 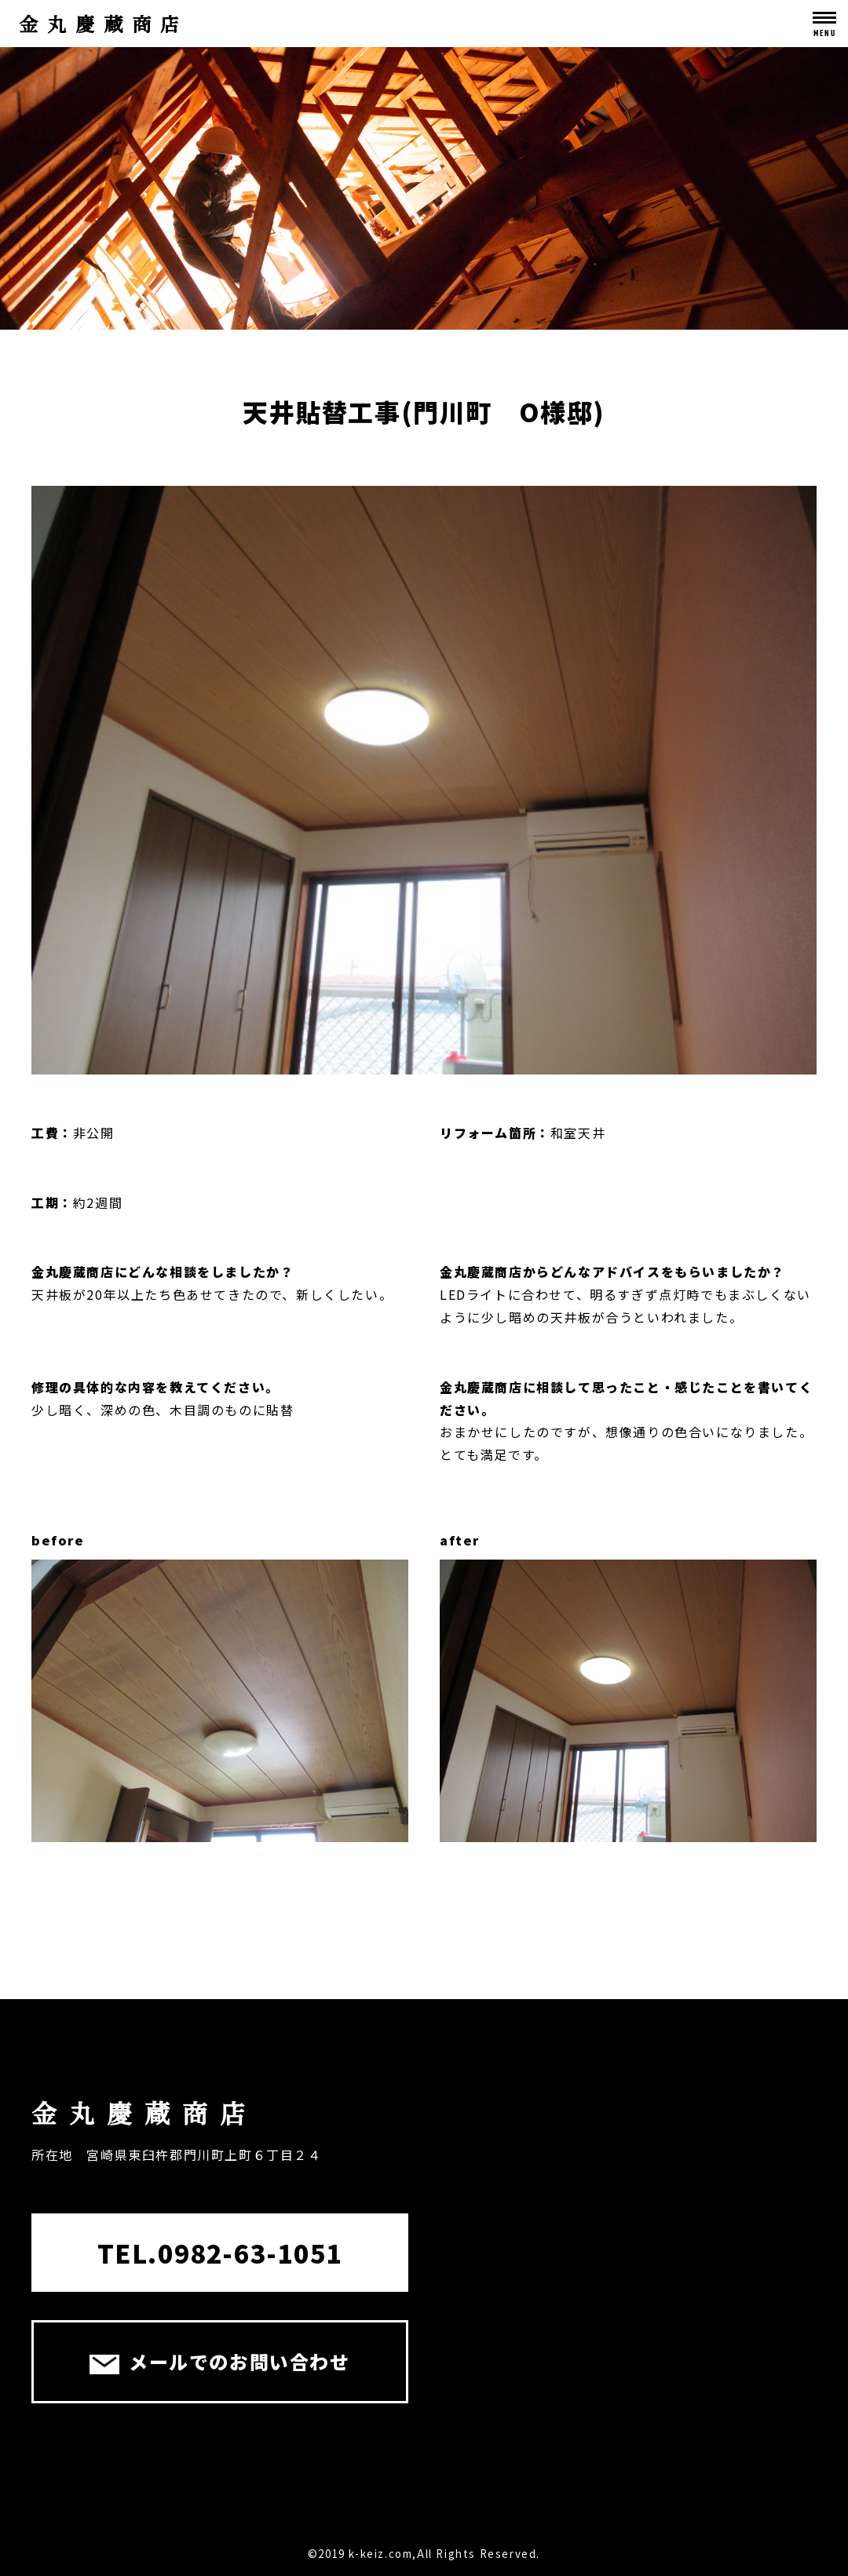 I want to click on 金丸慶蔵商店, so click(x=103, y=23).